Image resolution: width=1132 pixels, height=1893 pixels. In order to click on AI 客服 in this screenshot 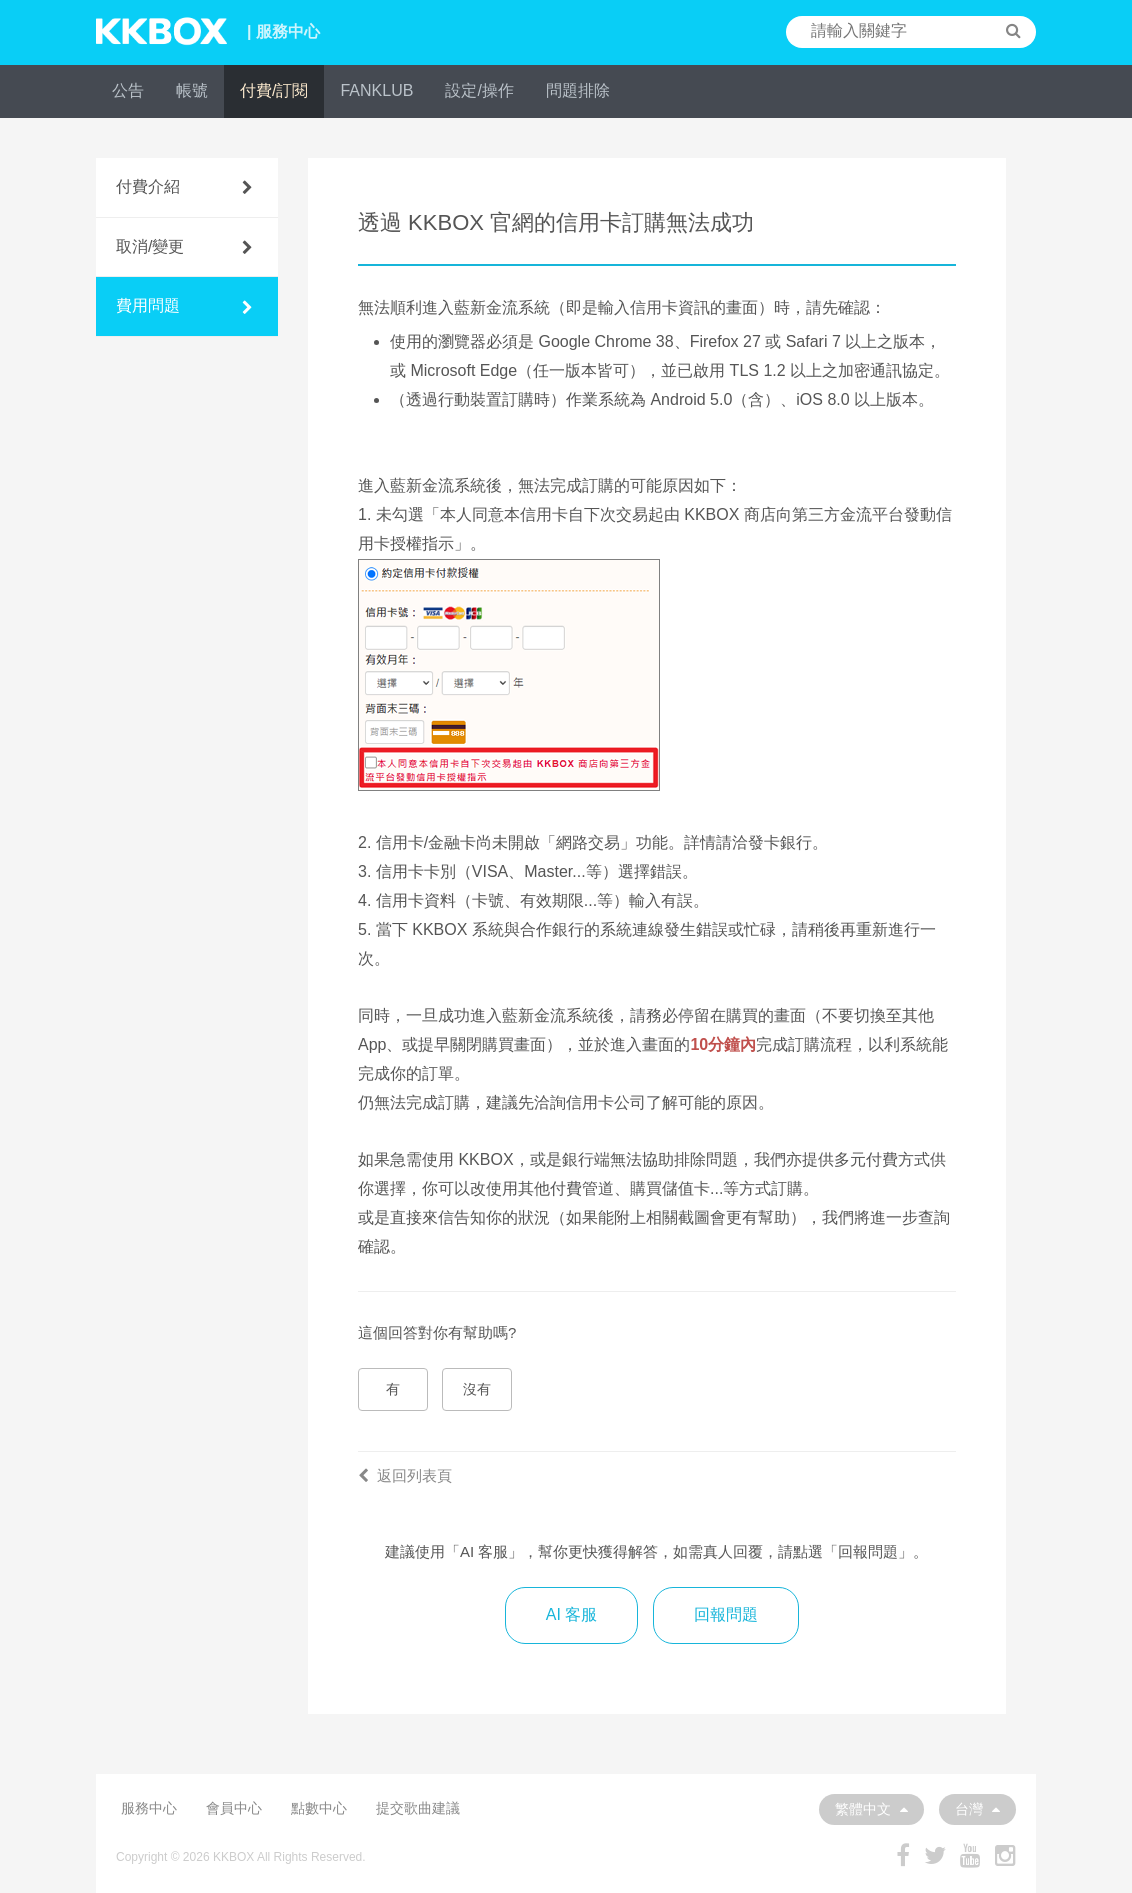, I will do `click(572, 1614)`.